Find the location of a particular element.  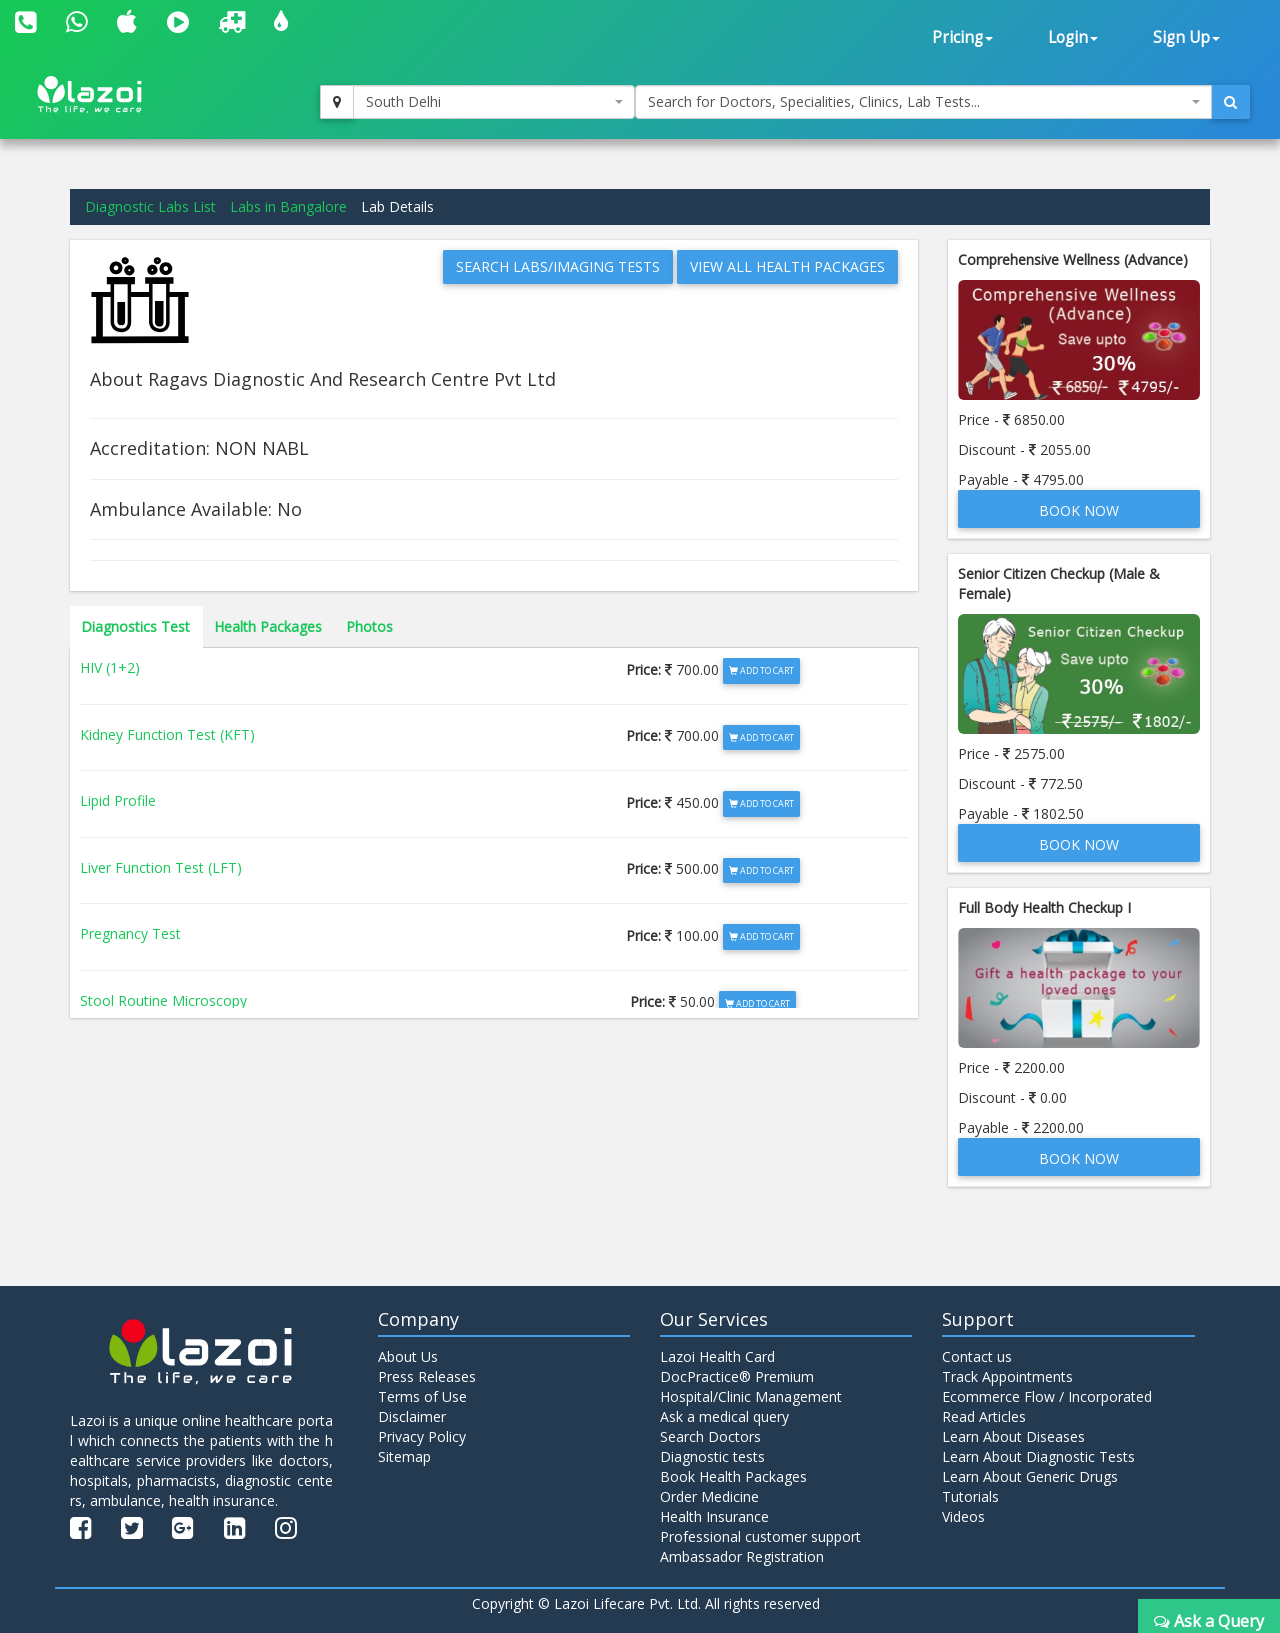

Ecommerce Flow / Incorporated is located at coordinates (1047, 1396).